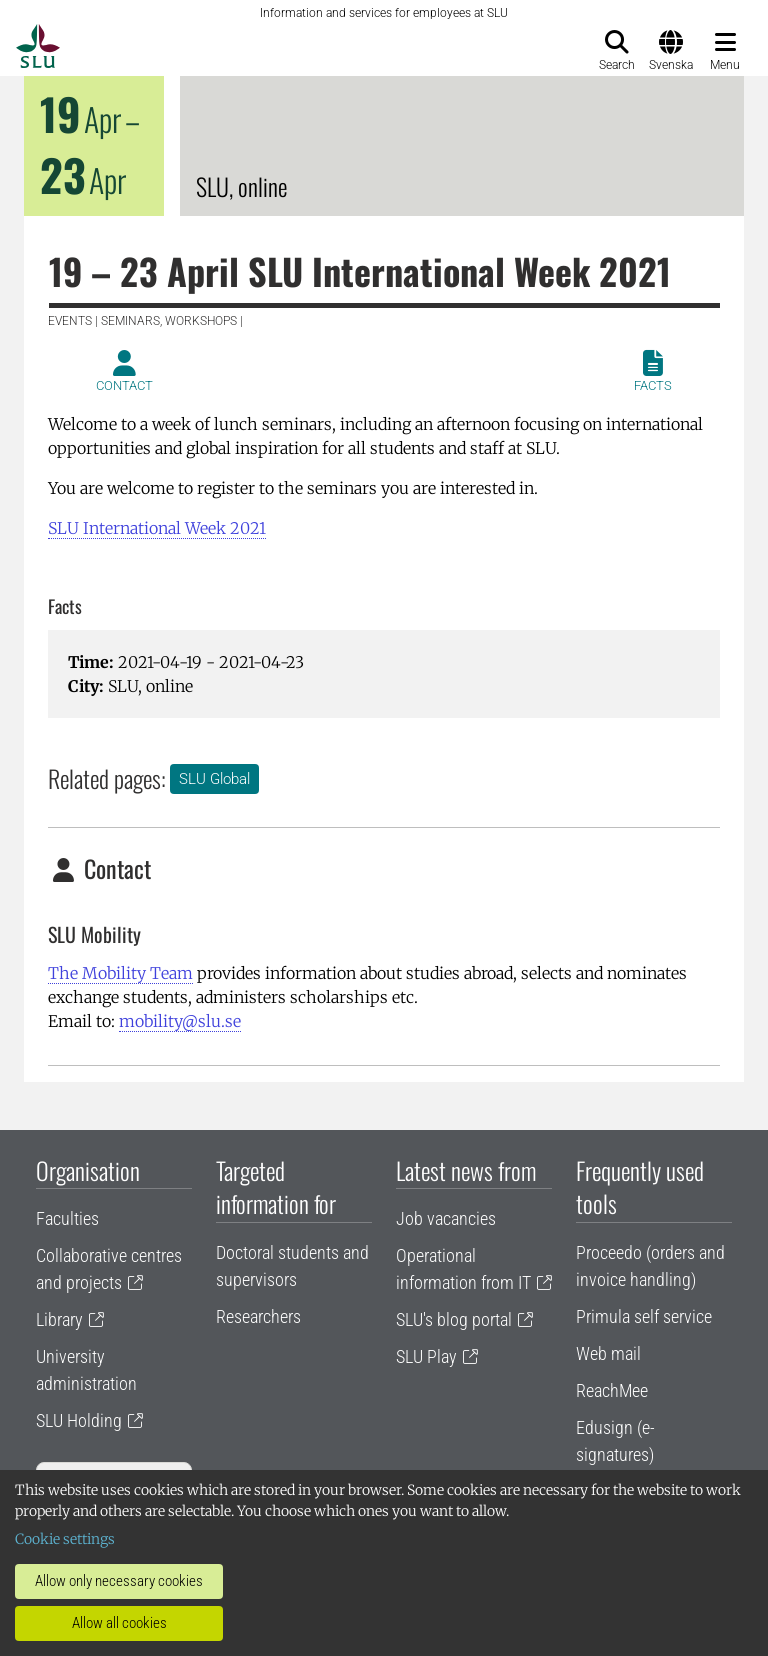 The width and height of the screenshot is (768, 1656). Describe the element at coordinates (612, 1390) in the screenshot. I see `ReachMee` at that location.